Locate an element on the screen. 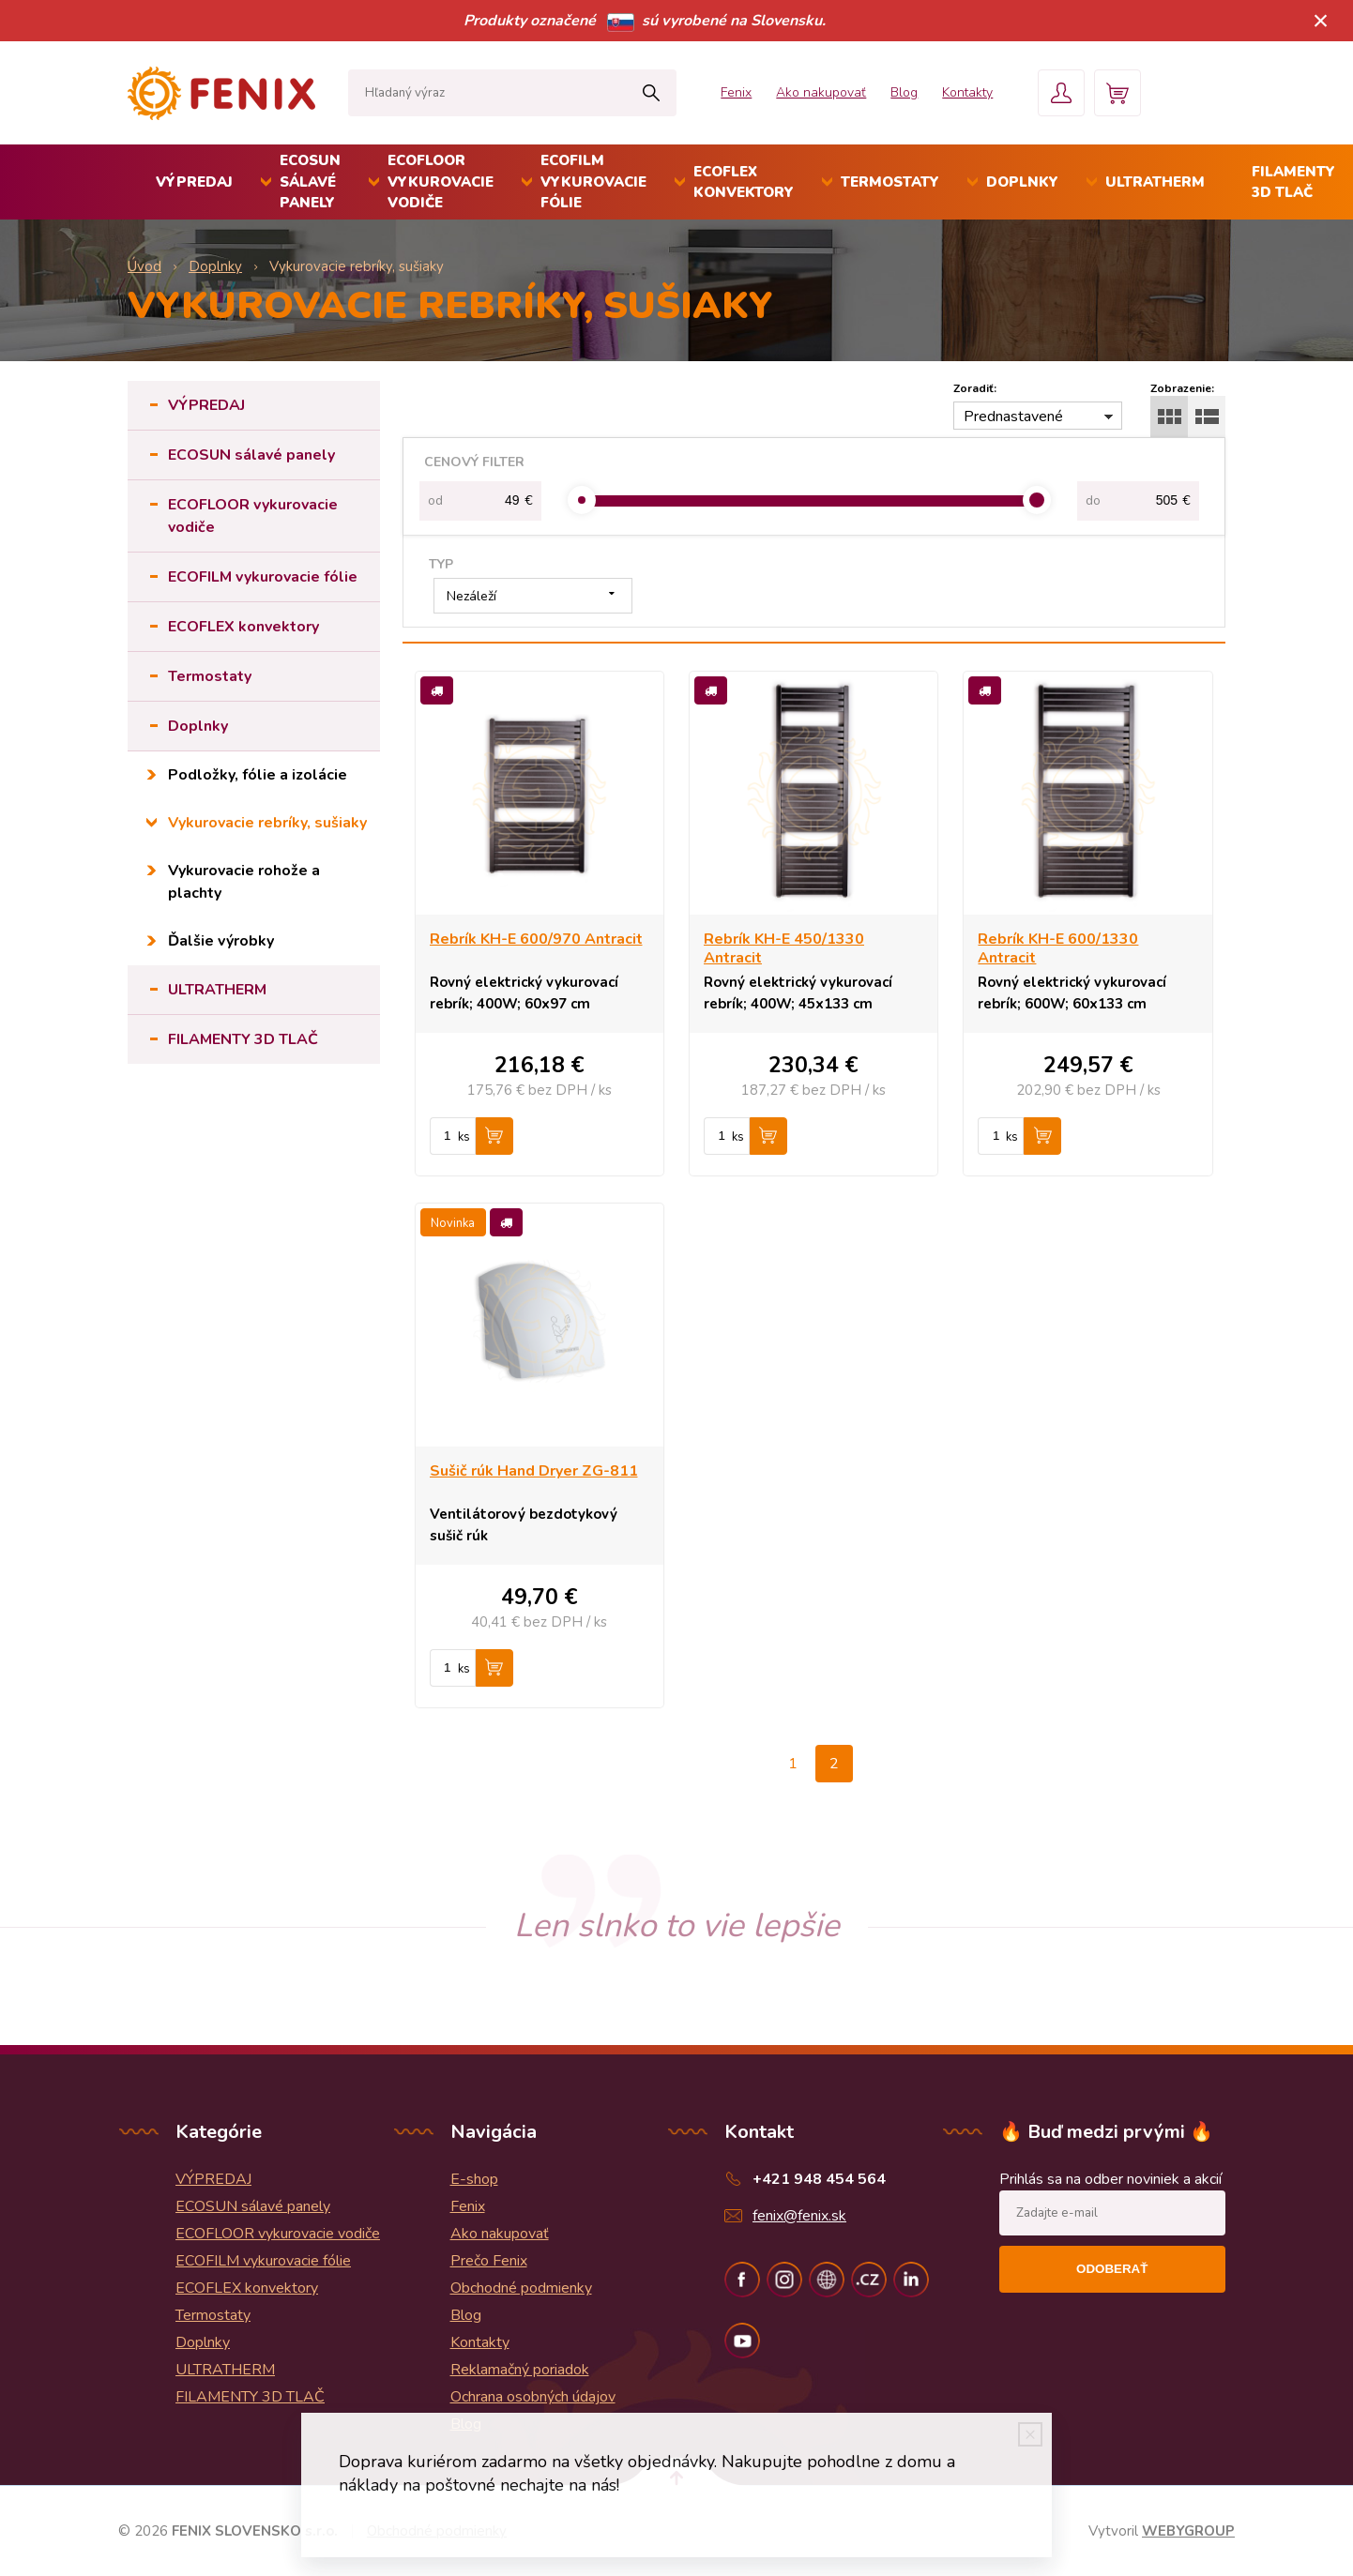 The width and height of the screenshot is (1353, 2576). ECOSUN sálavé panely is located at coordinates (310, 181).